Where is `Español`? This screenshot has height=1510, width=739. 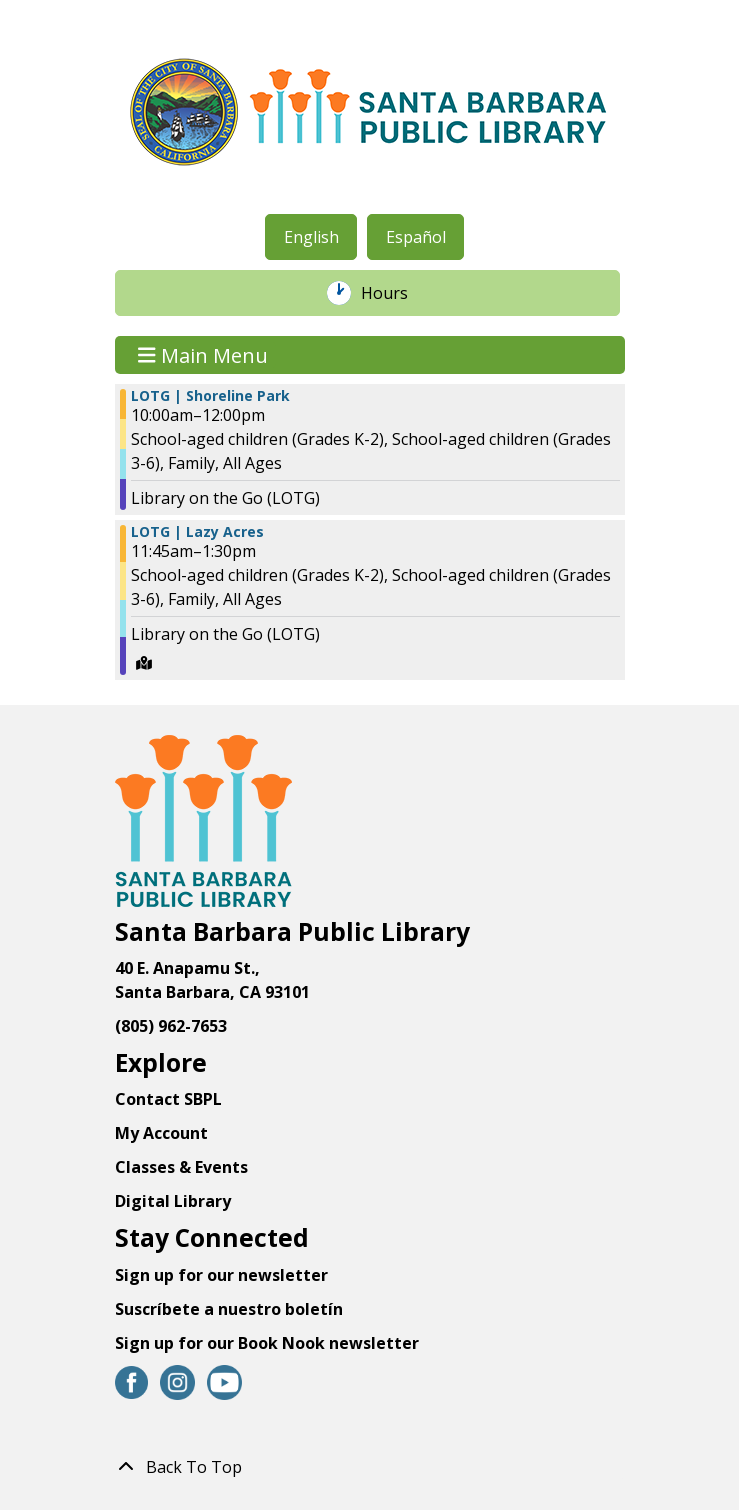
Español is located at coordinates (416, 237).